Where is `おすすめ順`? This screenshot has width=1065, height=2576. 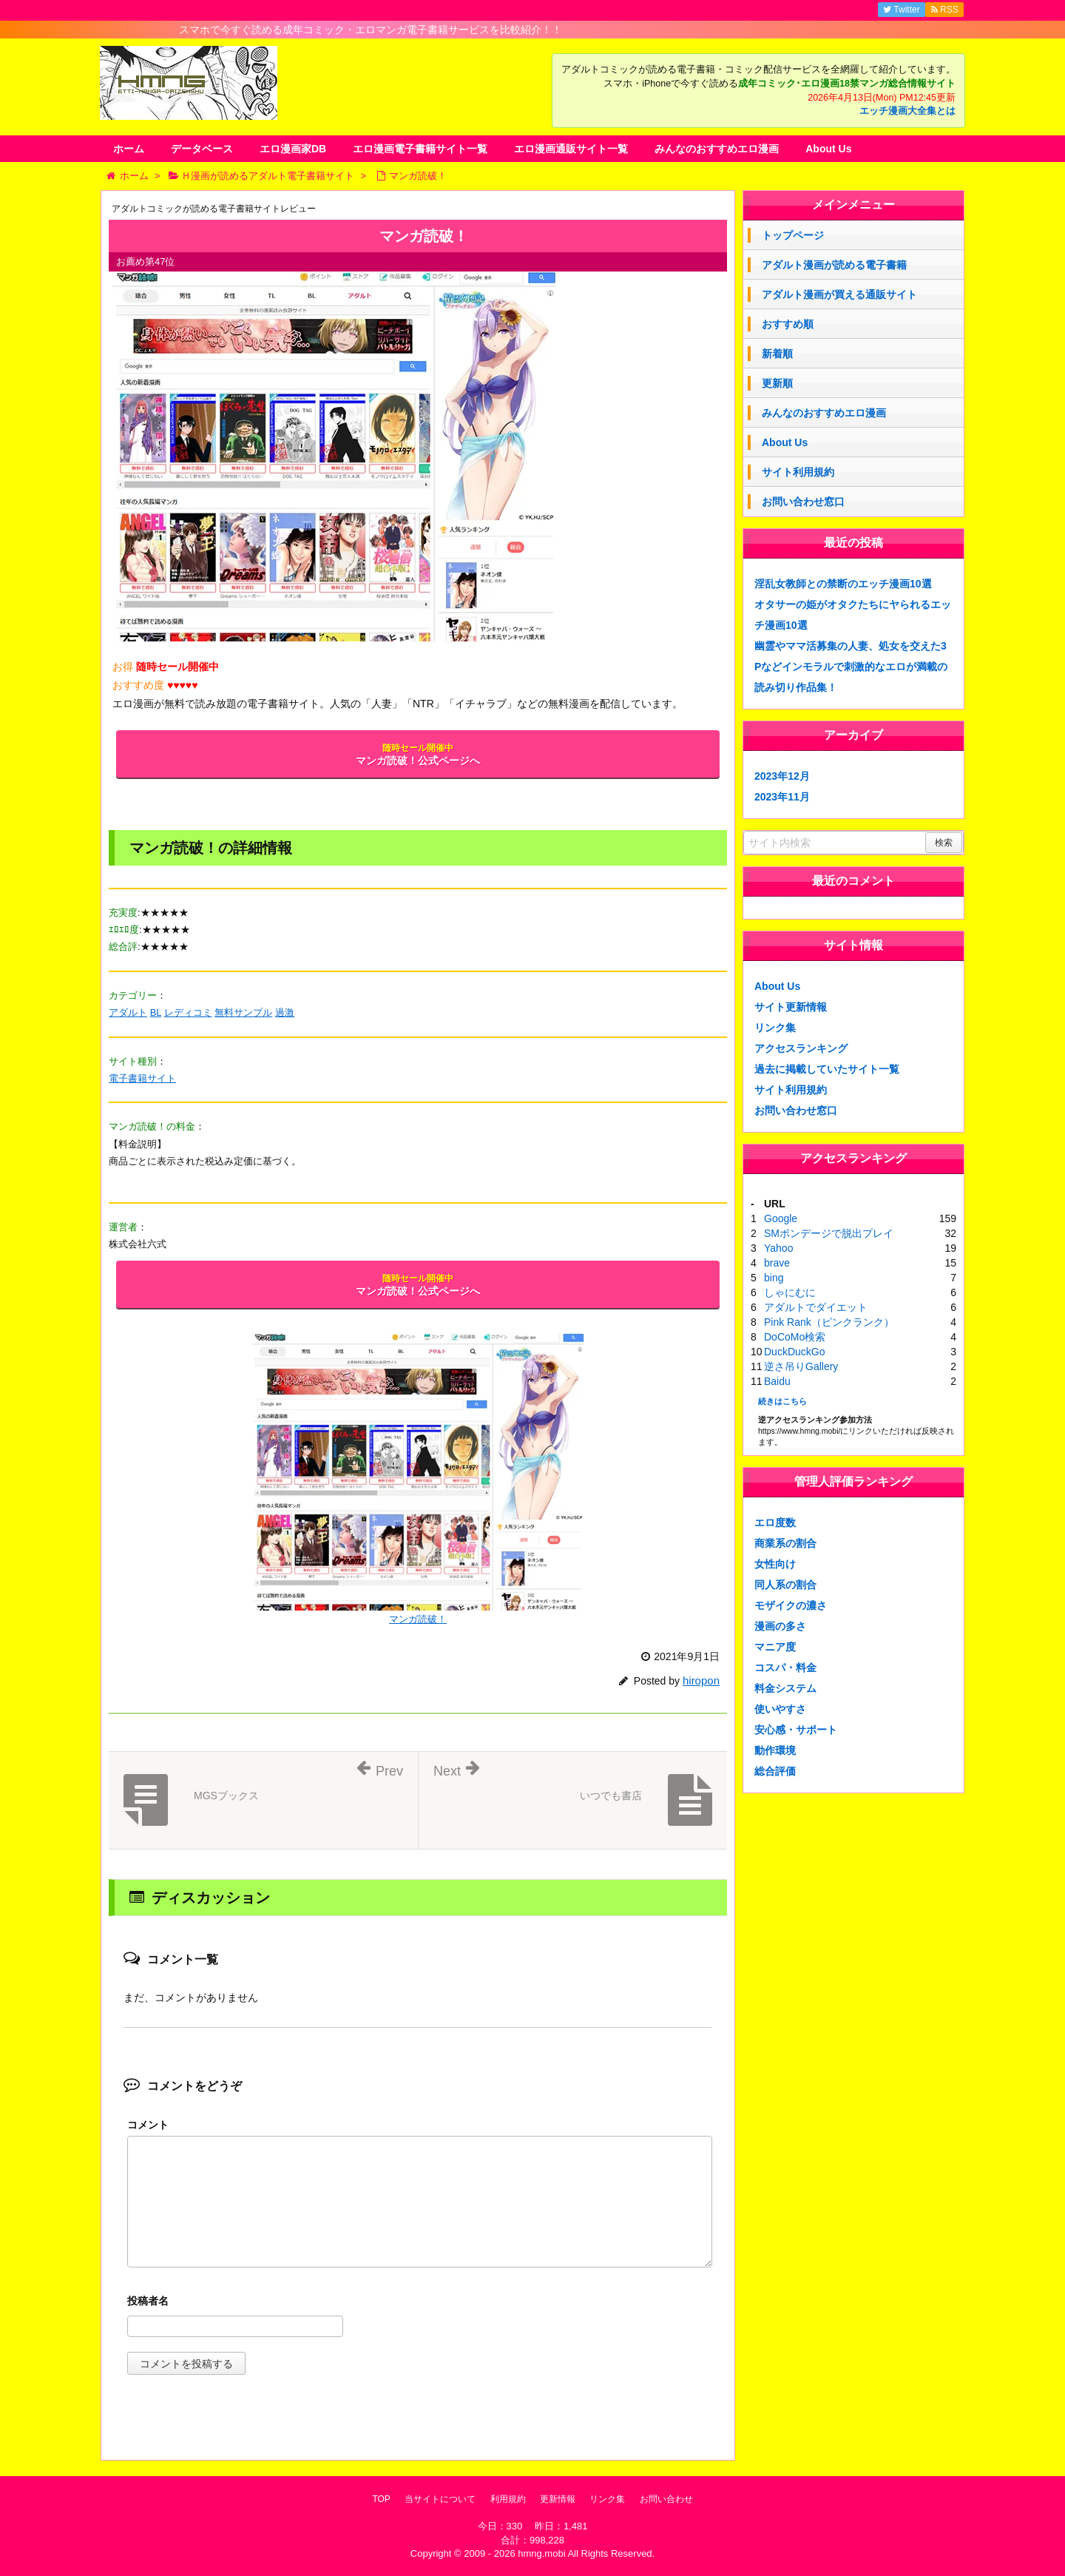
おすすめ順 is located at coordinates (788, 324).